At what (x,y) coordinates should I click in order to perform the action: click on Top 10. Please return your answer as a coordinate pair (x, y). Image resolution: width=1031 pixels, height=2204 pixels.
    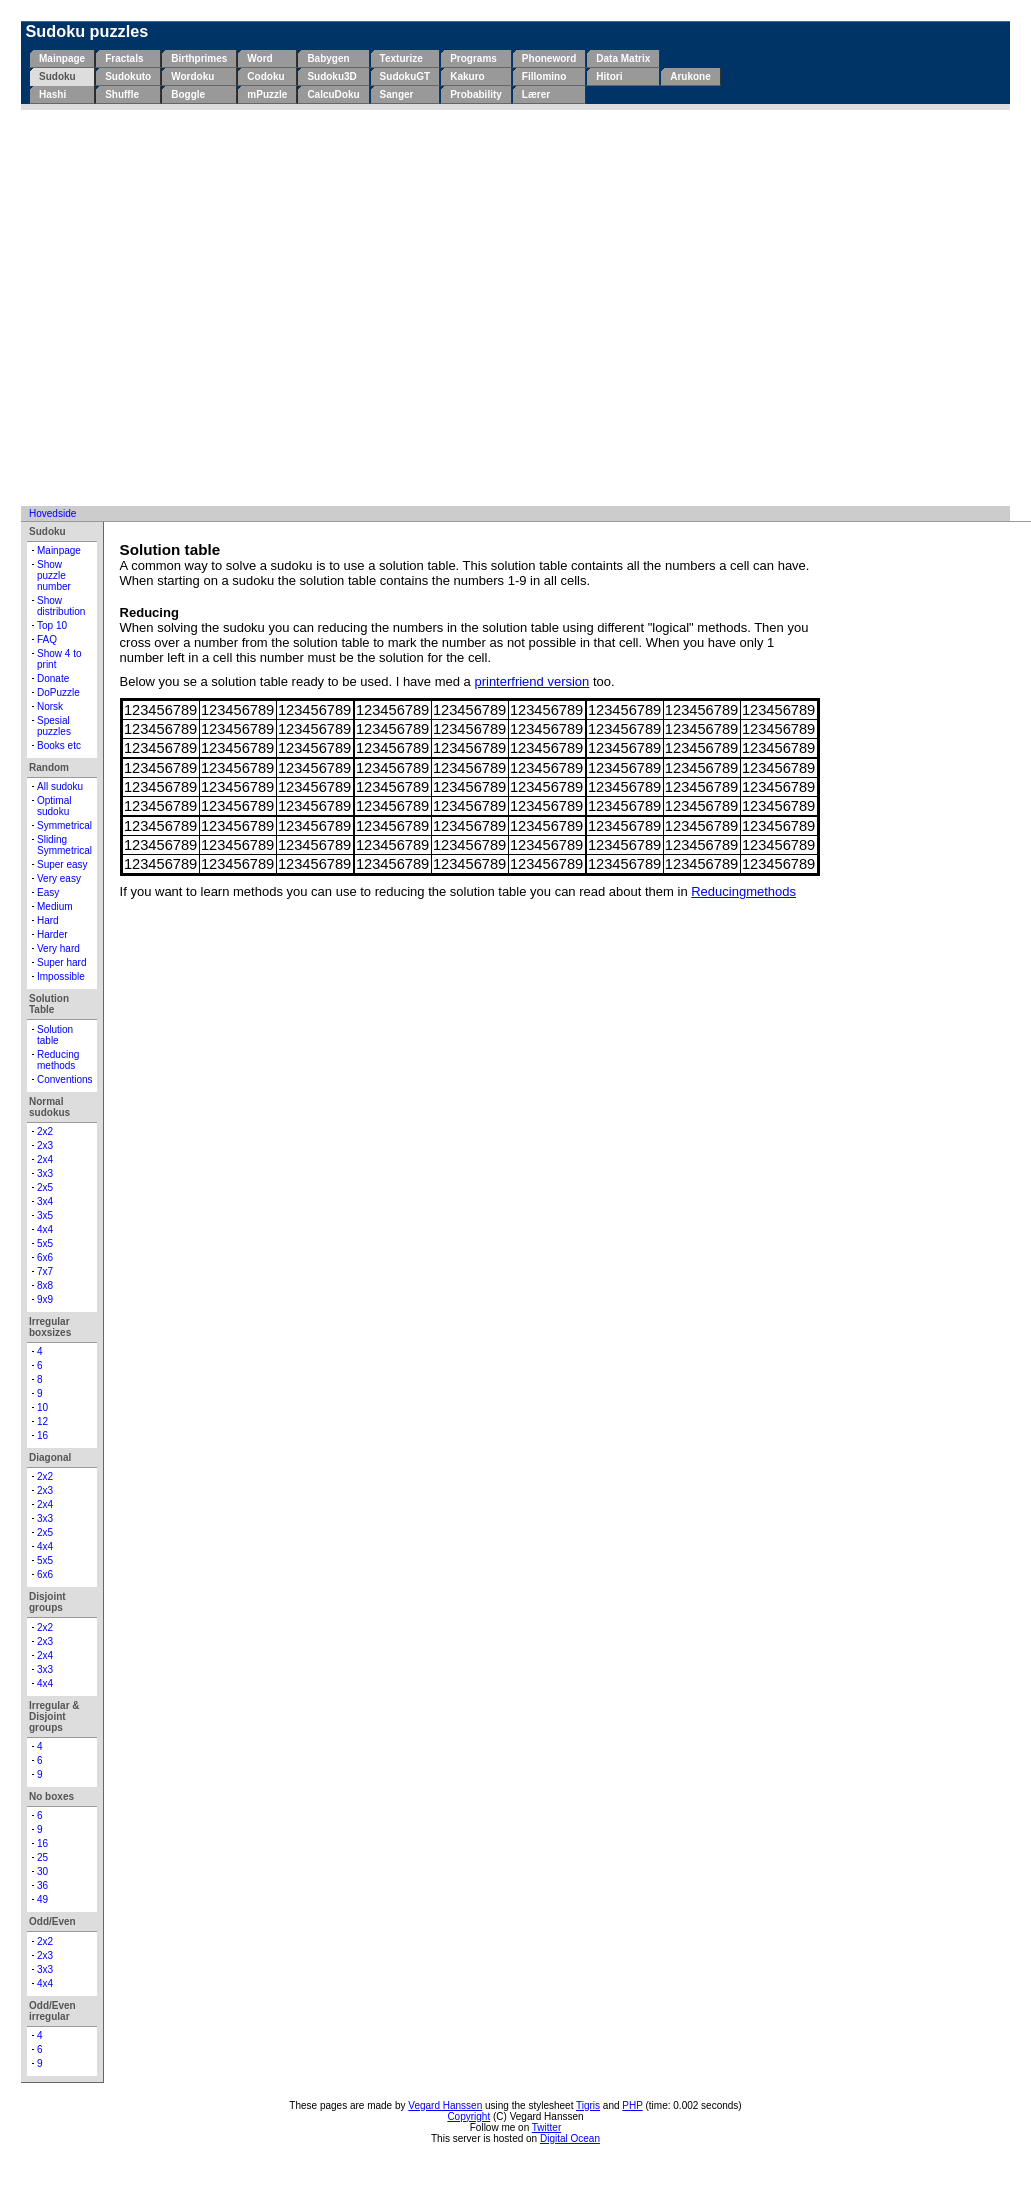
    Looking at the image, I should click on (52, 625).